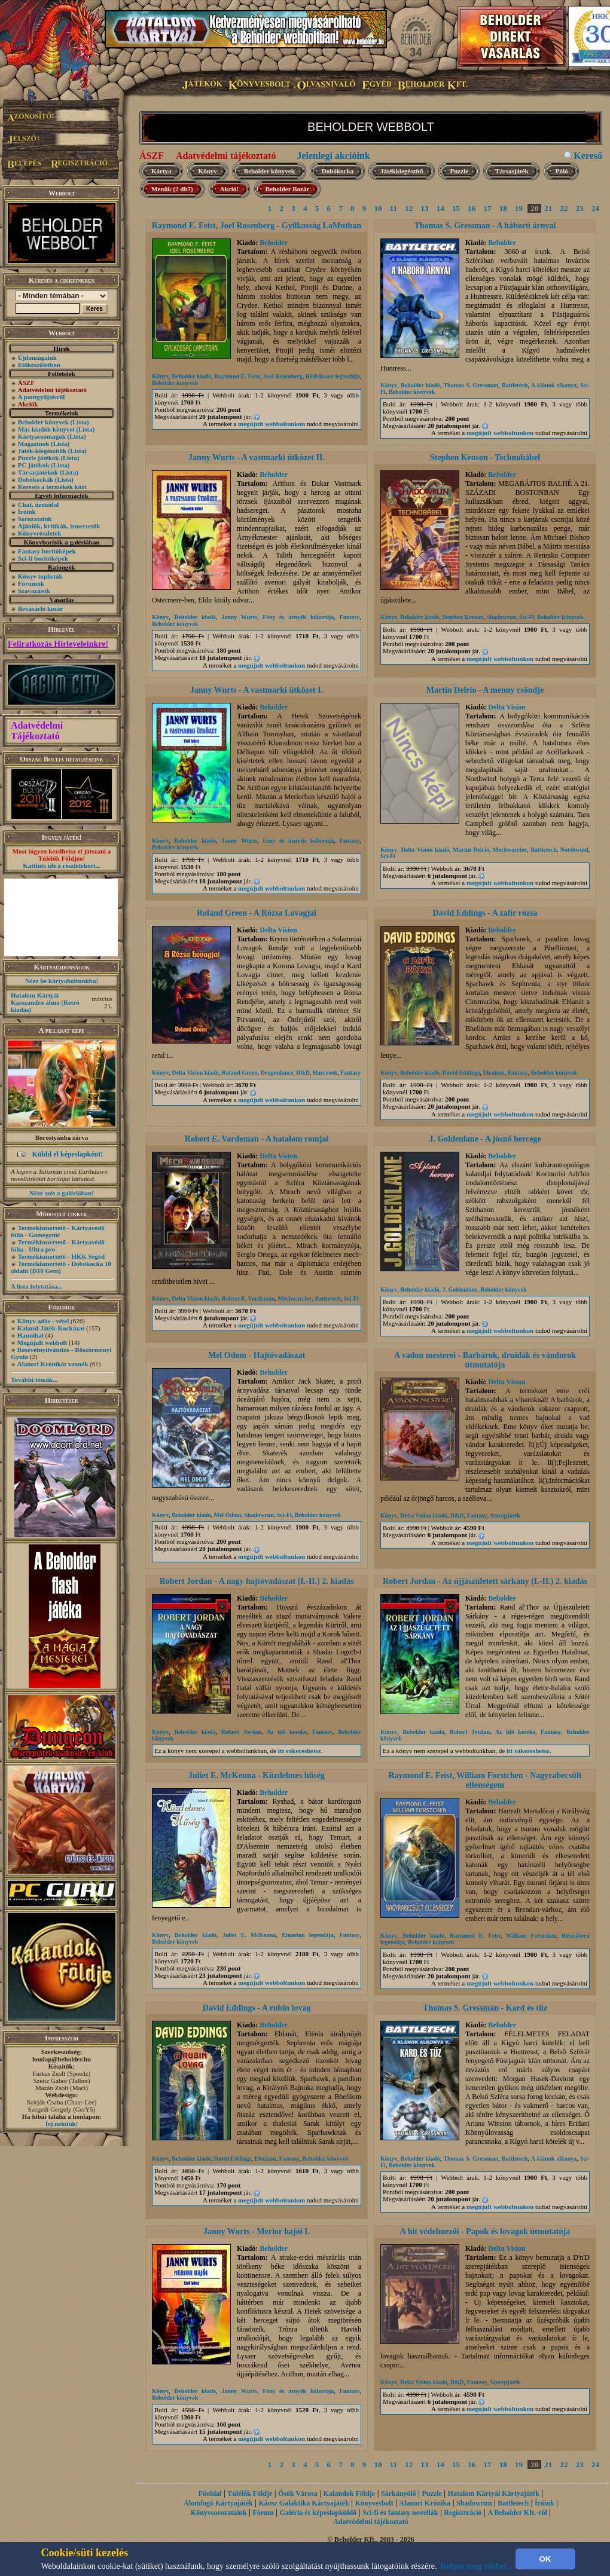  Describe the element at coordinates (318, 2512) in the screenshot. I see `Galéria és képeslapküldő` at that location.